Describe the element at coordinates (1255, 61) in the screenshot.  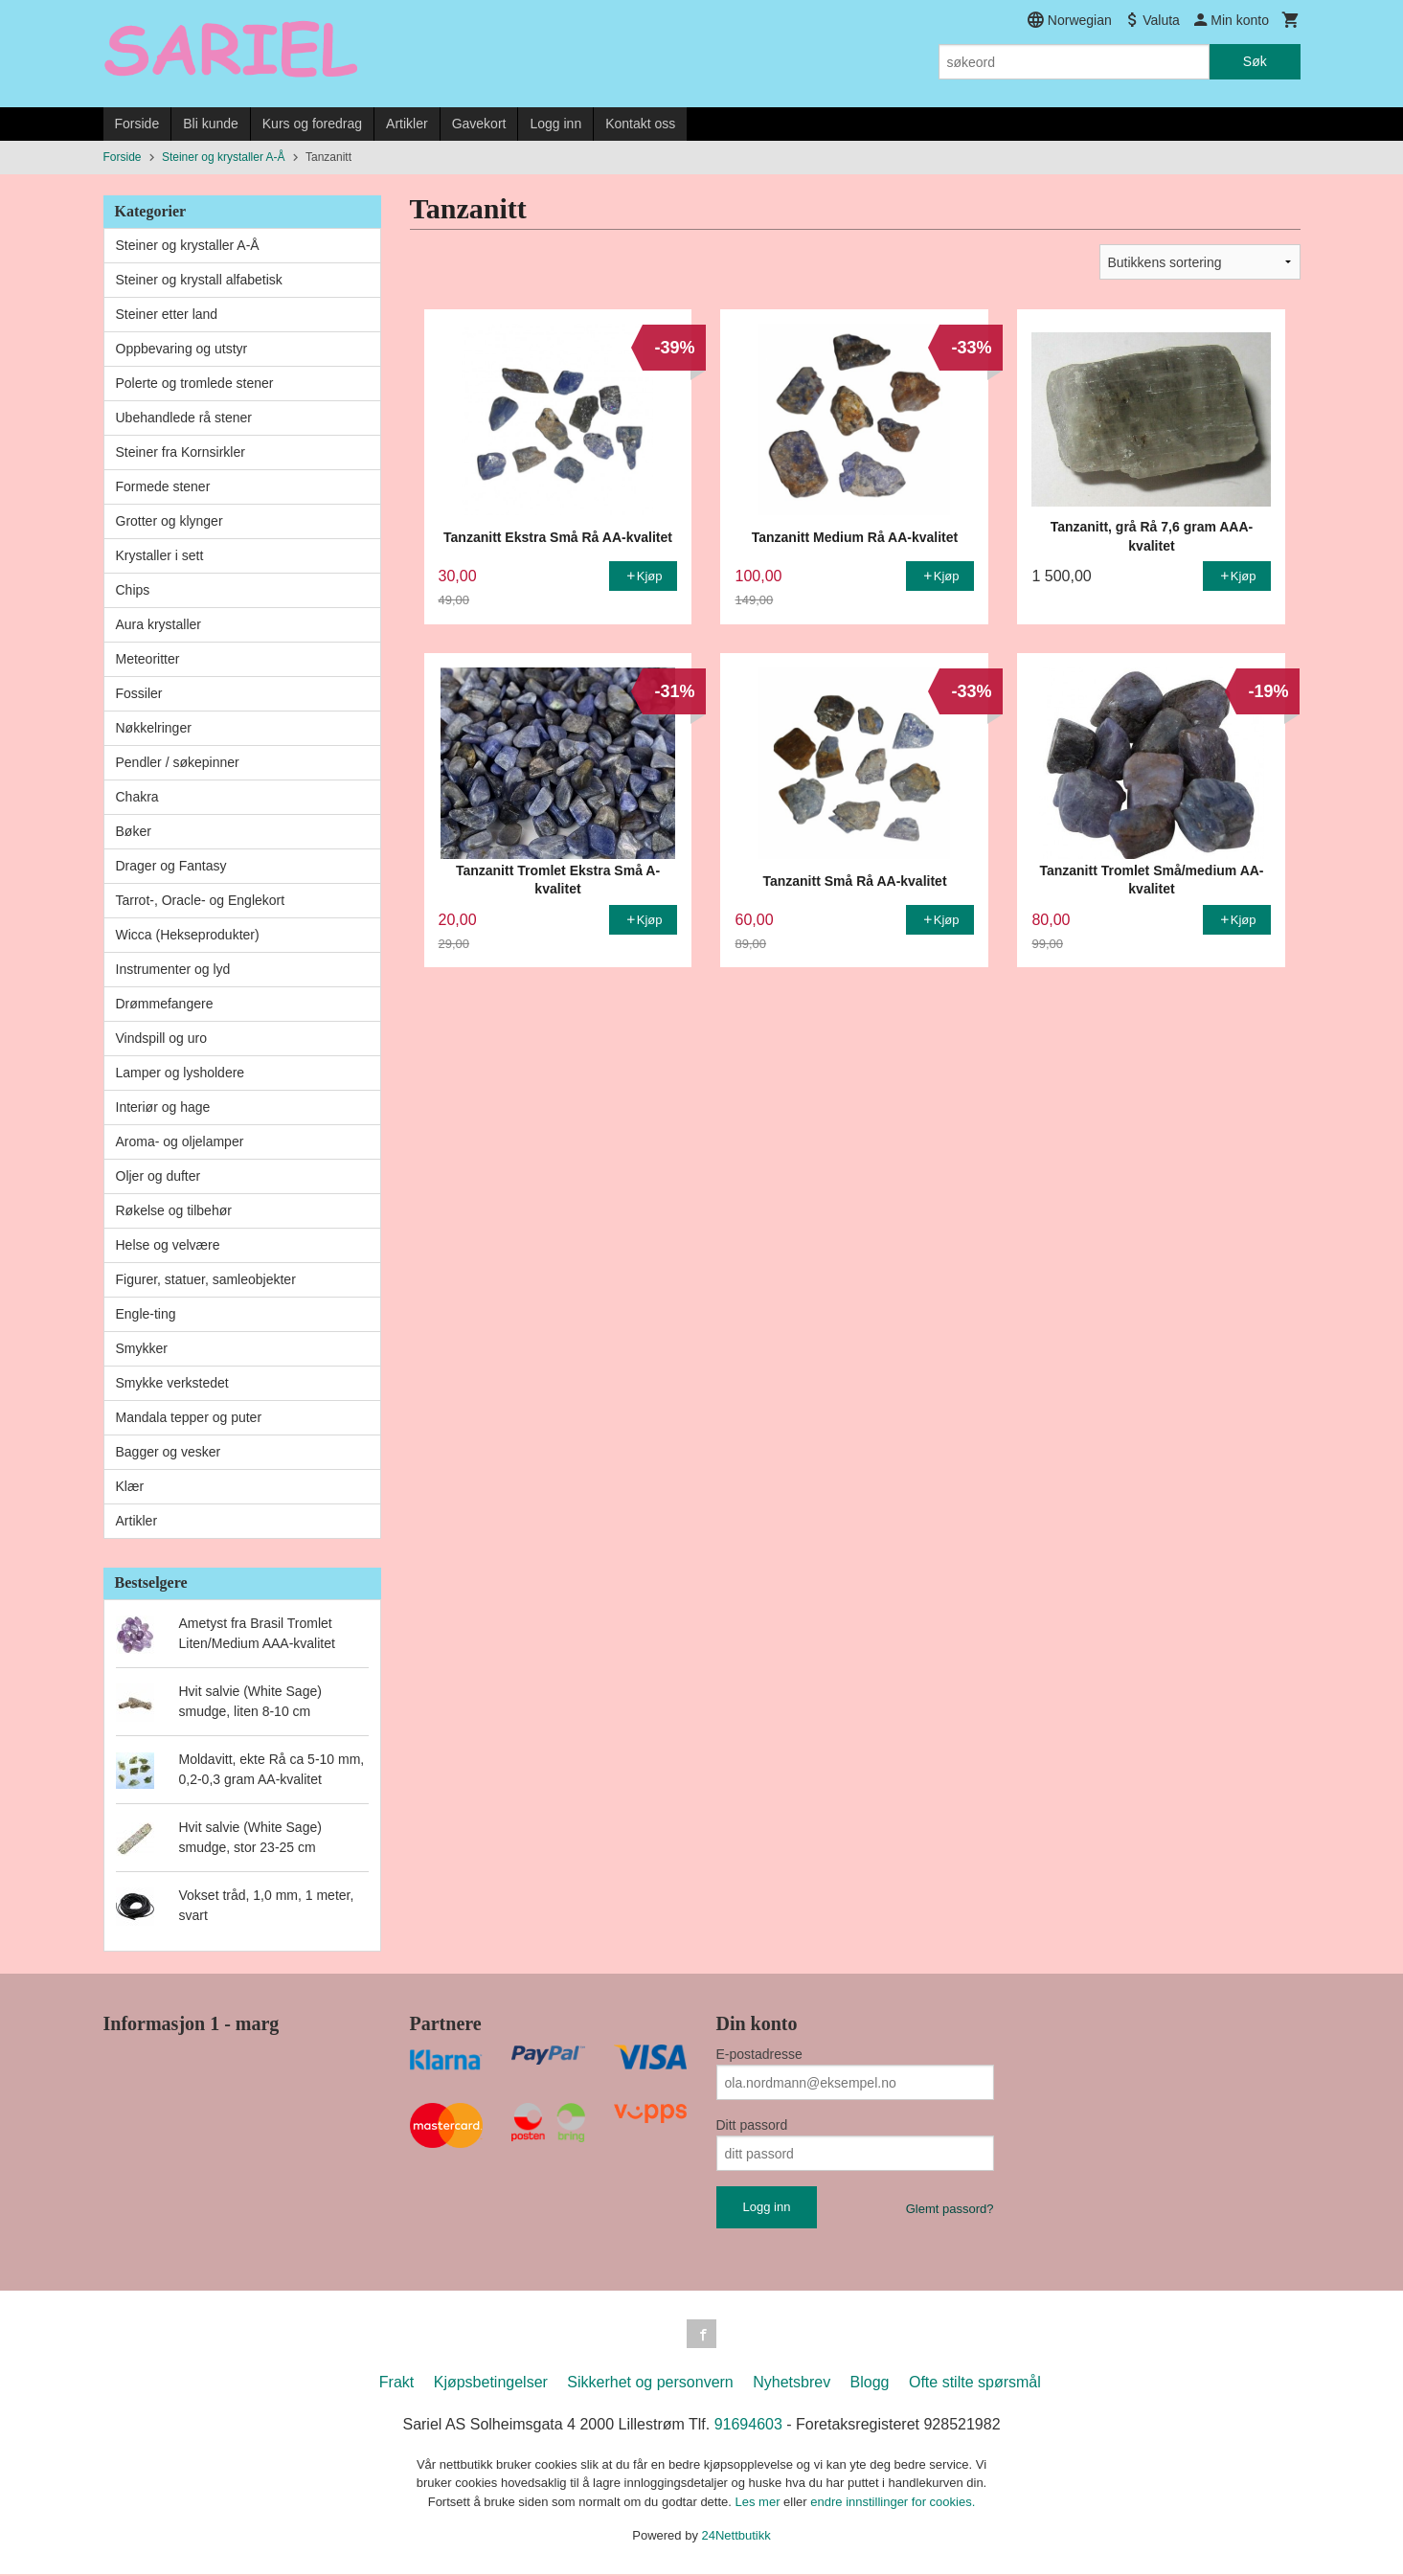
I see `Søk` at that location.